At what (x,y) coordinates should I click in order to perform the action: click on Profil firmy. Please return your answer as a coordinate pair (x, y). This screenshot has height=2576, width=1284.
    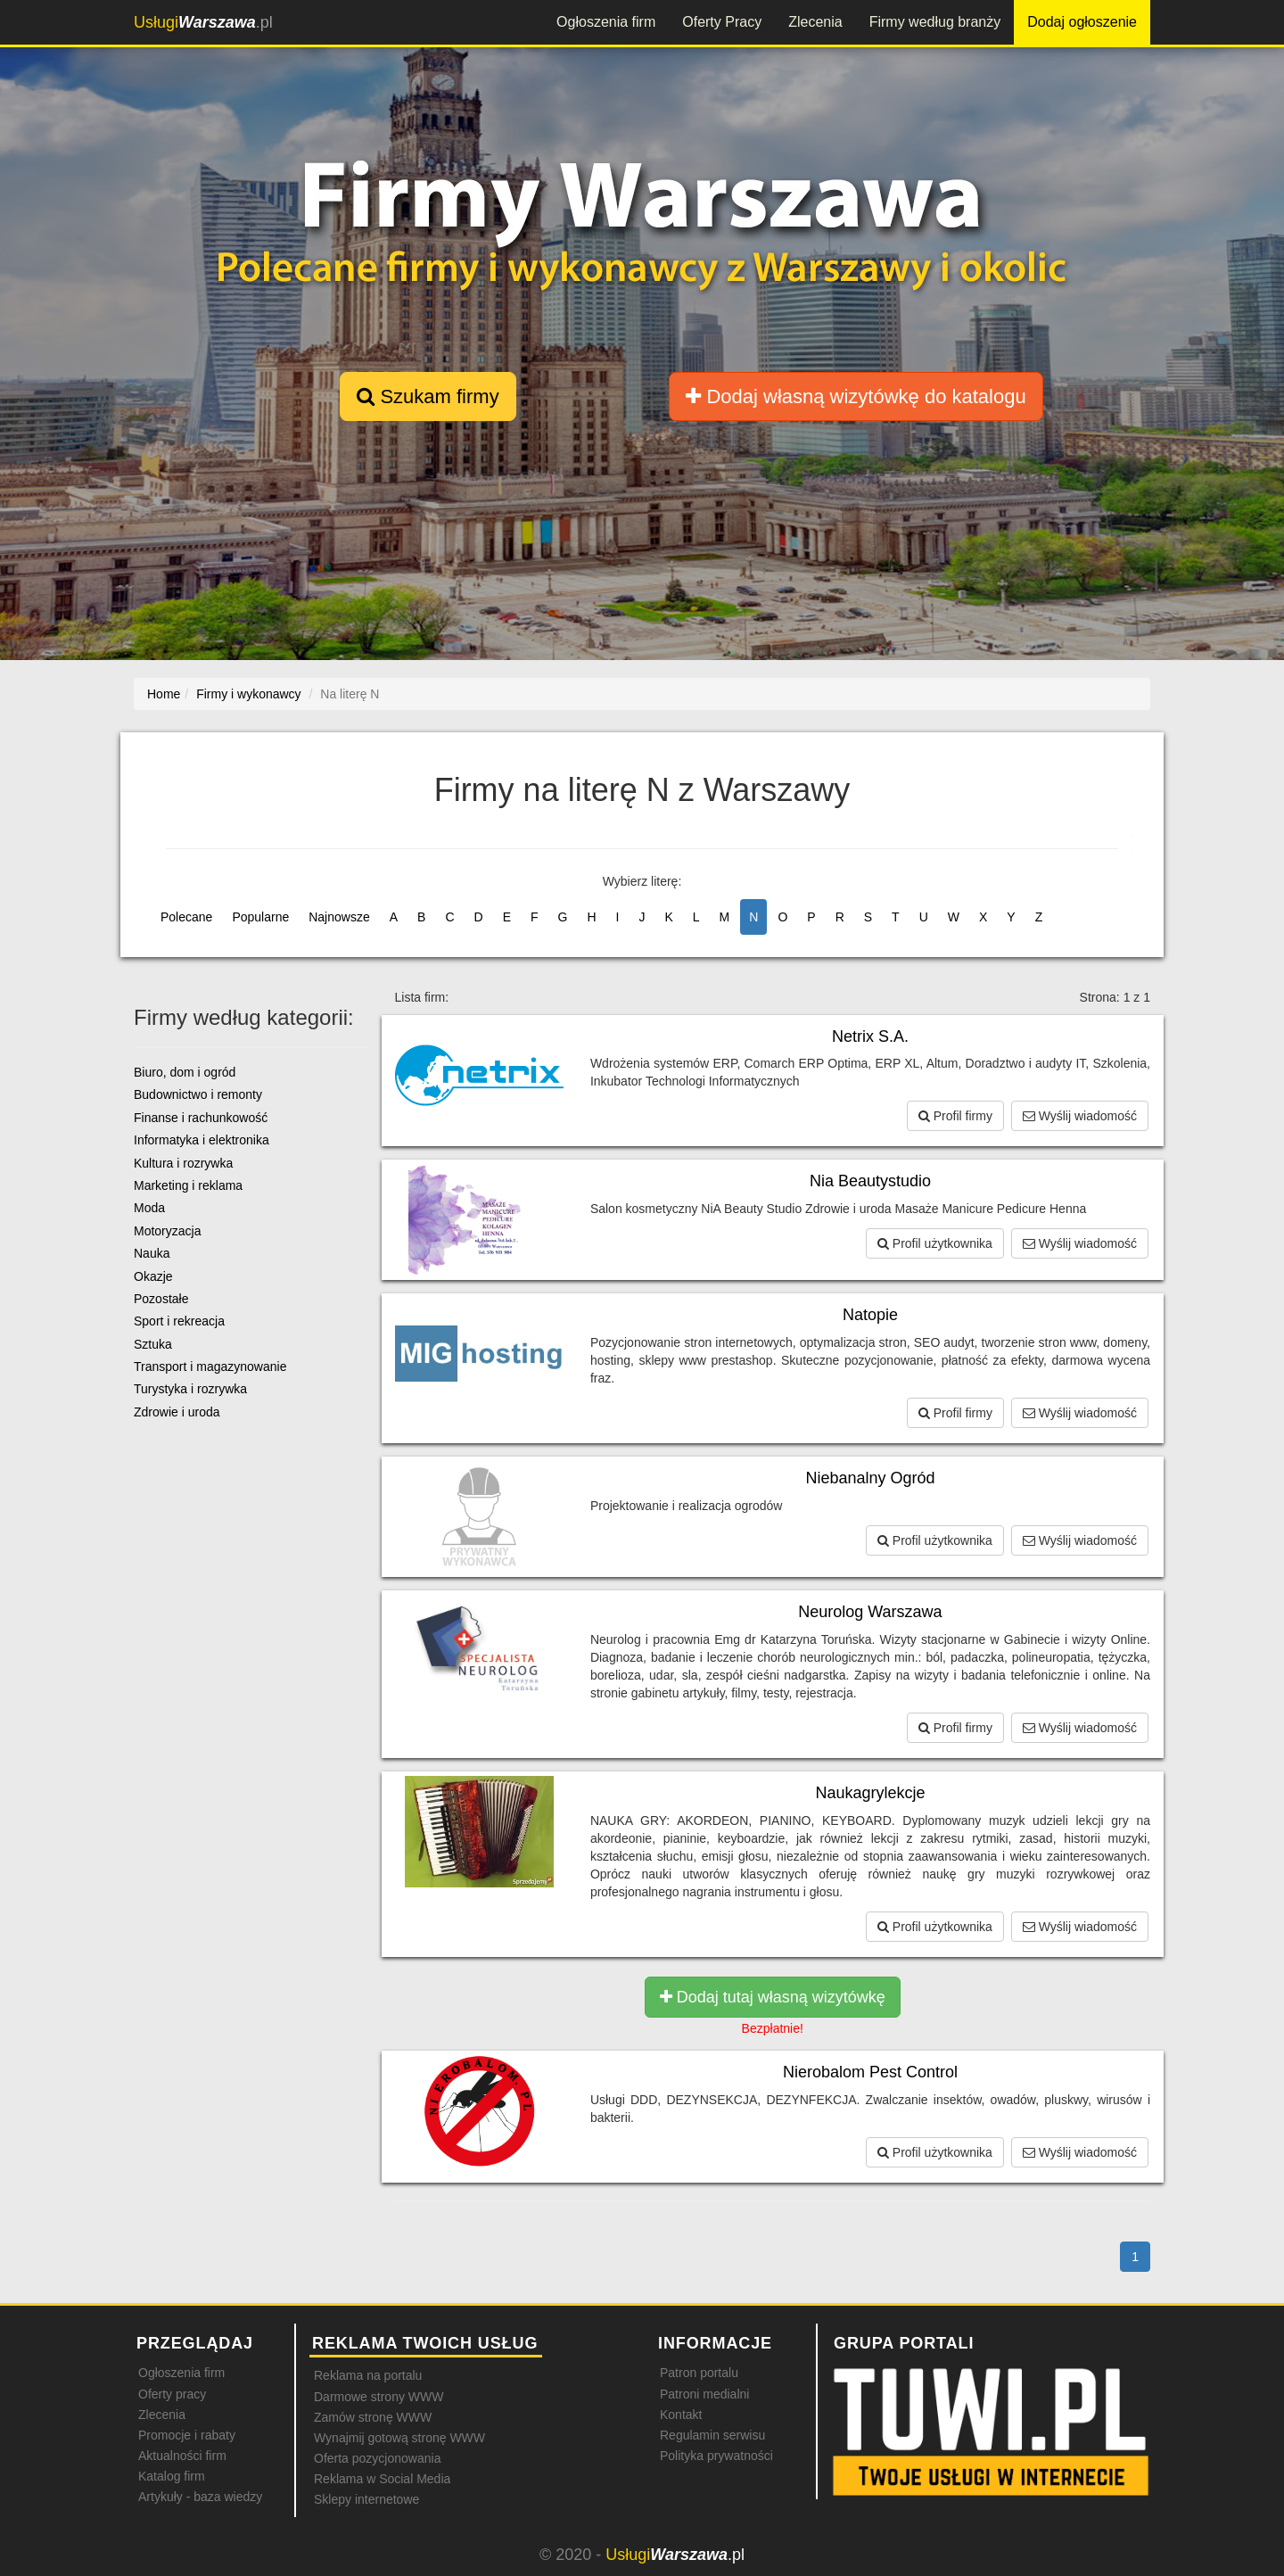
    Looking at the image, I should click on (955, 1116).